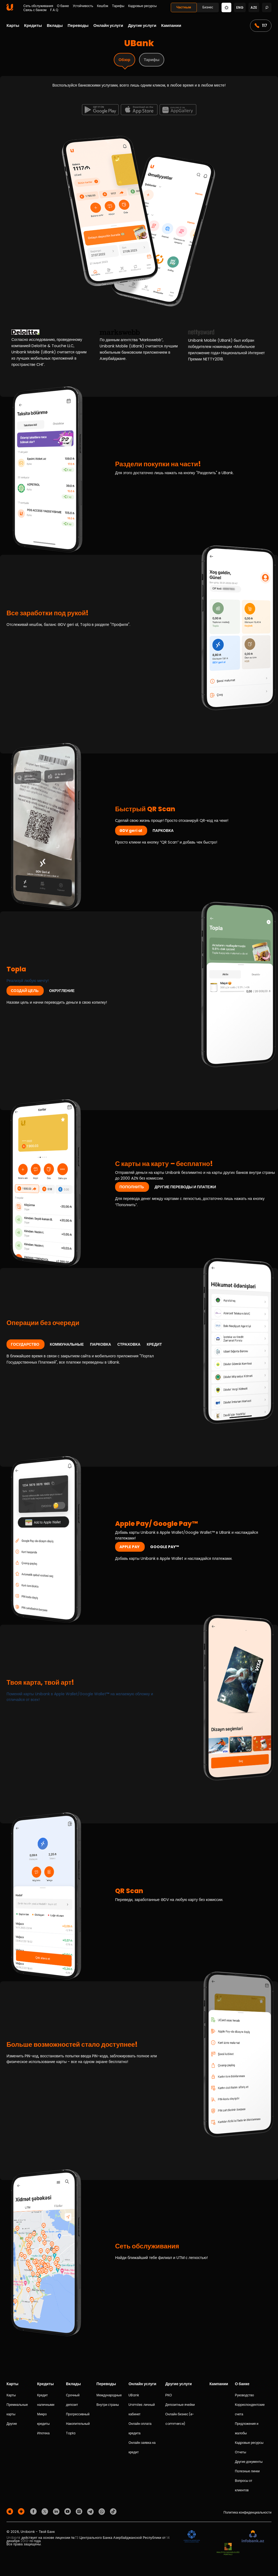  What do you see at coordinates (78, 2414) in the screenshot?
I see `Прогрессивный` at bounding box center [78, 2414].